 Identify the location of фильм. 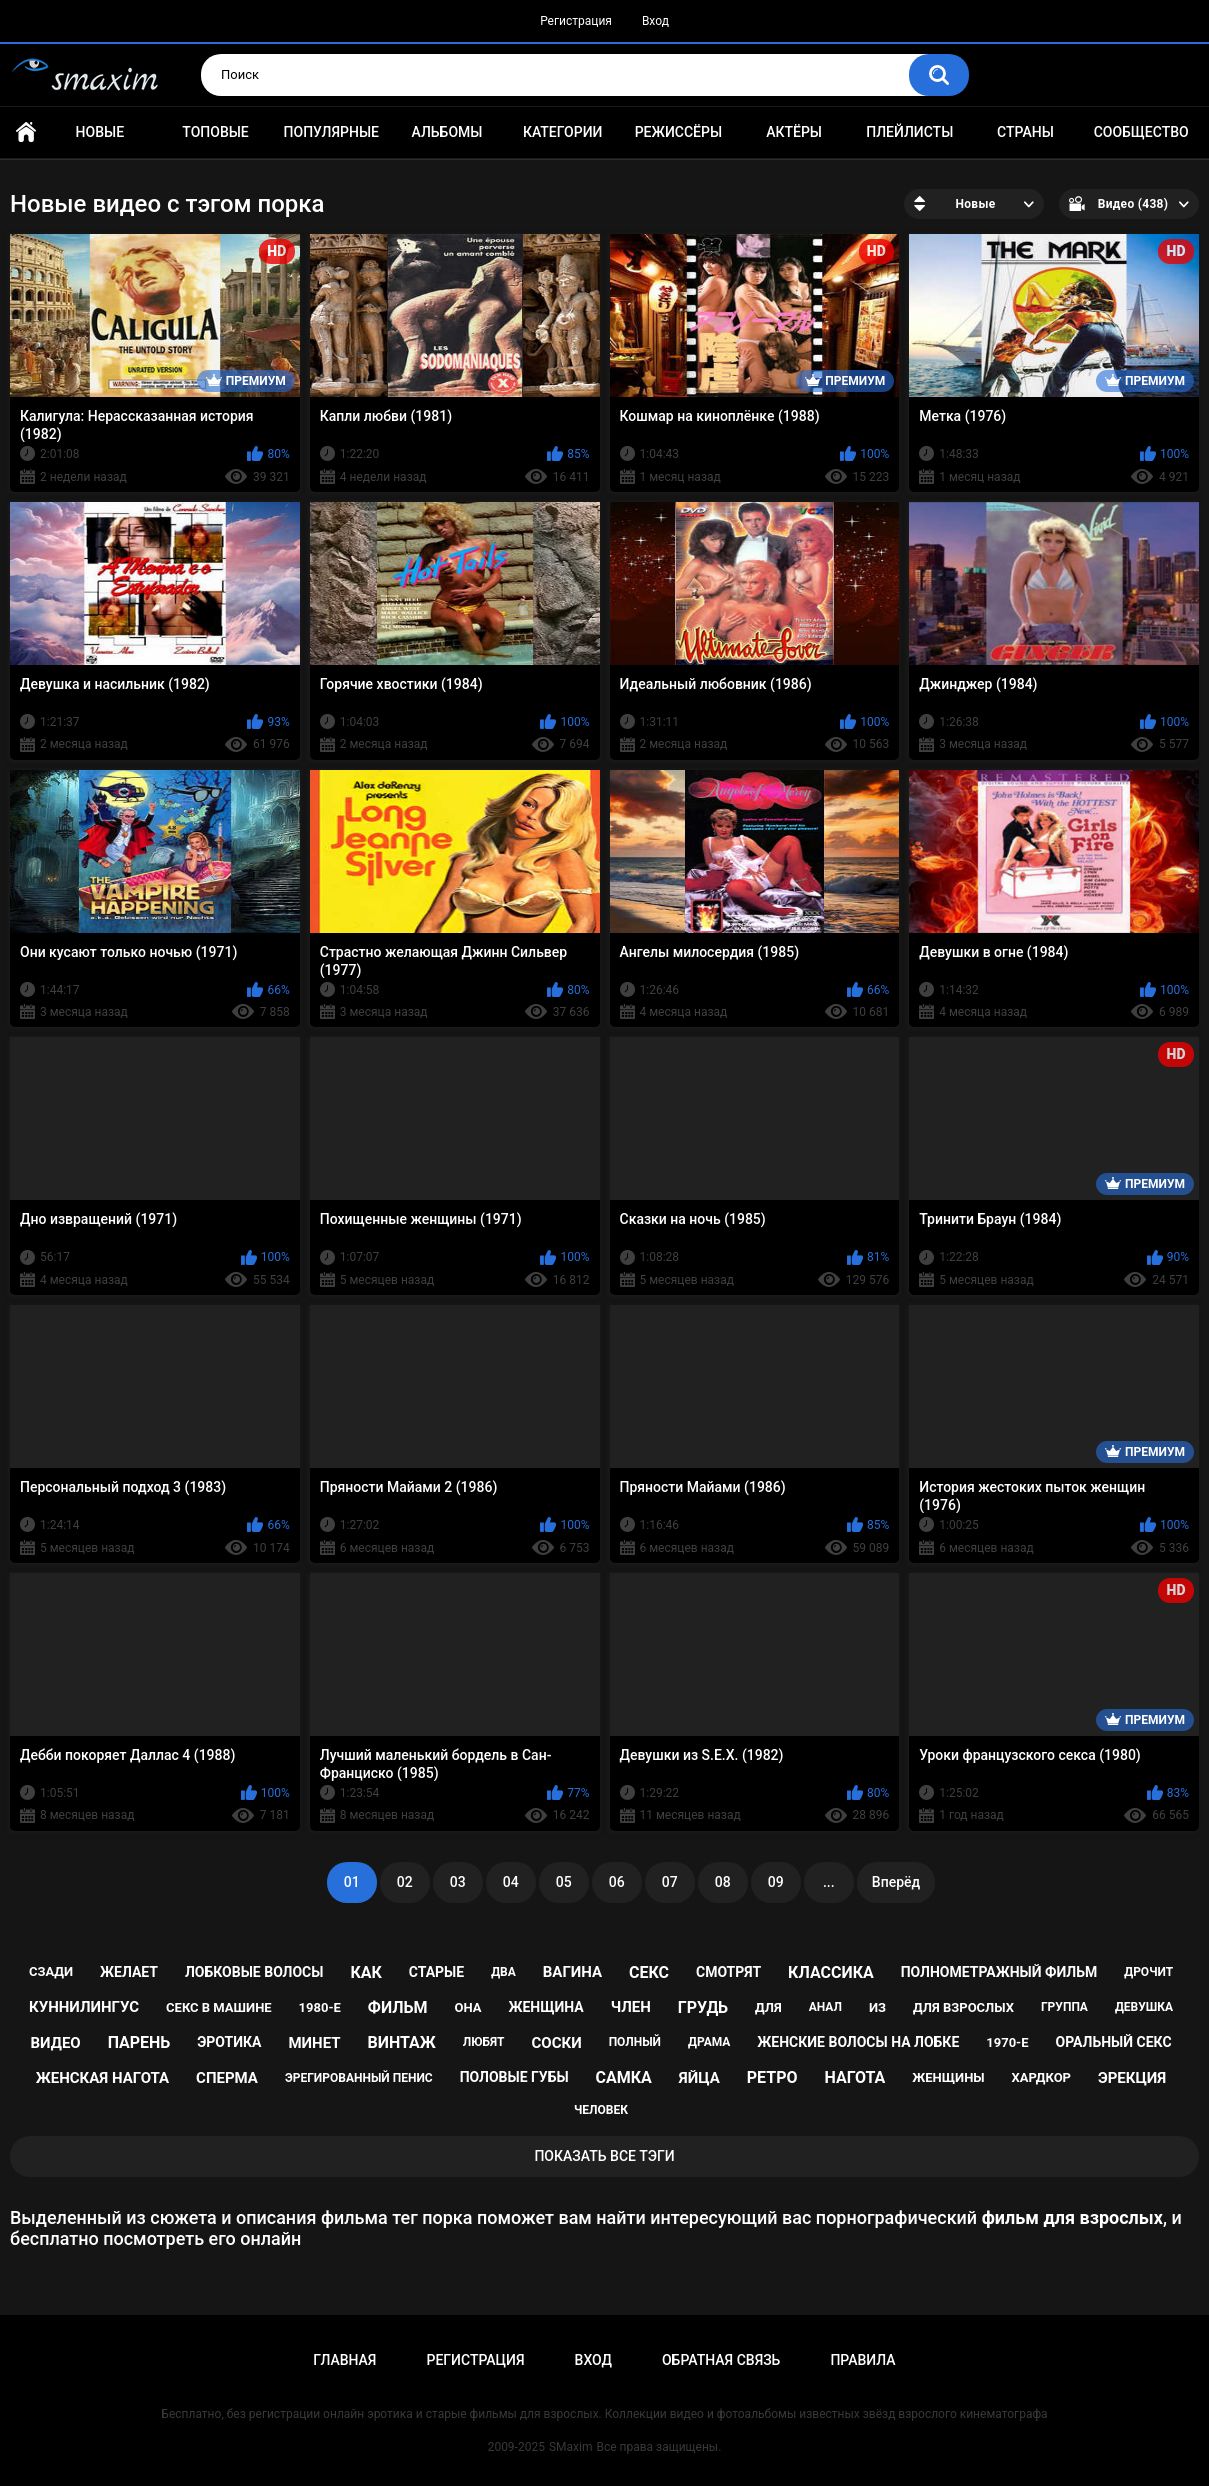
(398, 2007).